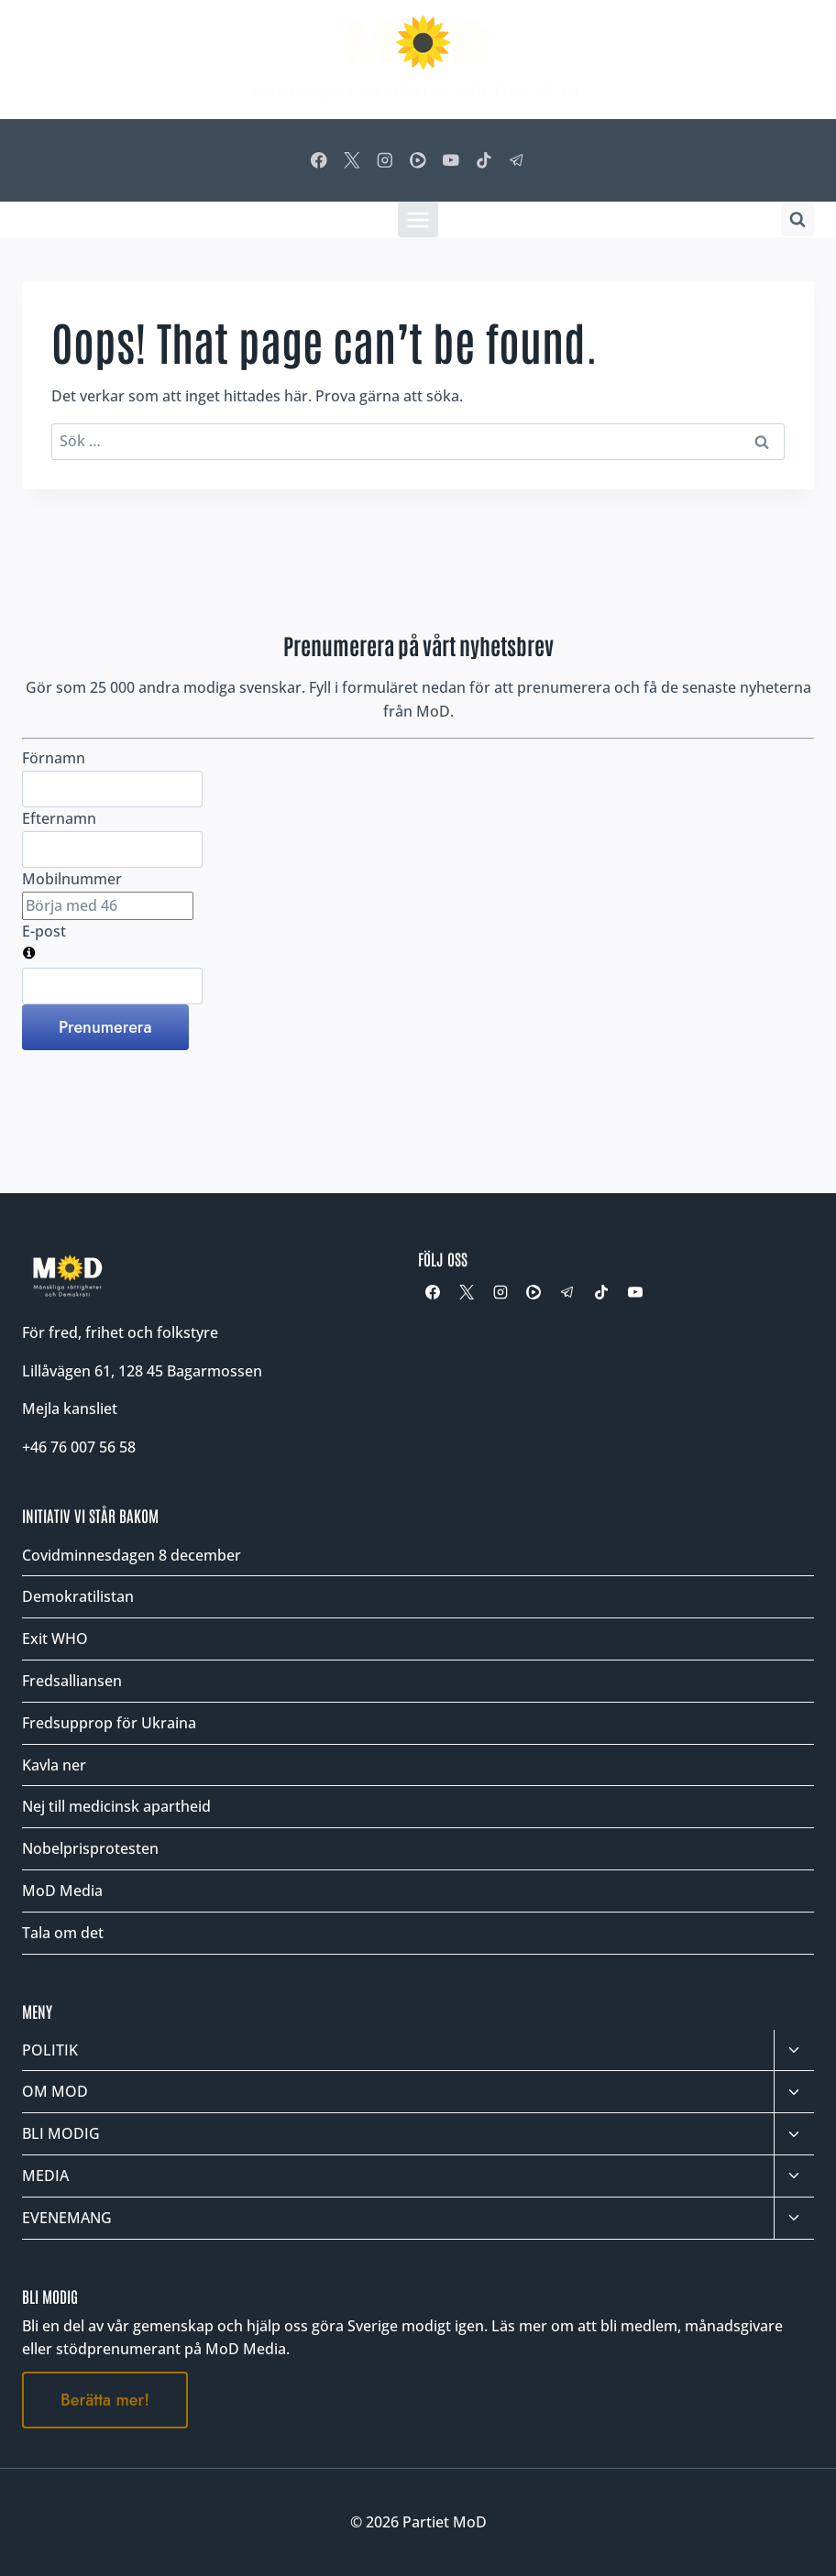 The height and width of the screenshot is (2576, 836). I want to click on [TikTok], so click(484, 160).